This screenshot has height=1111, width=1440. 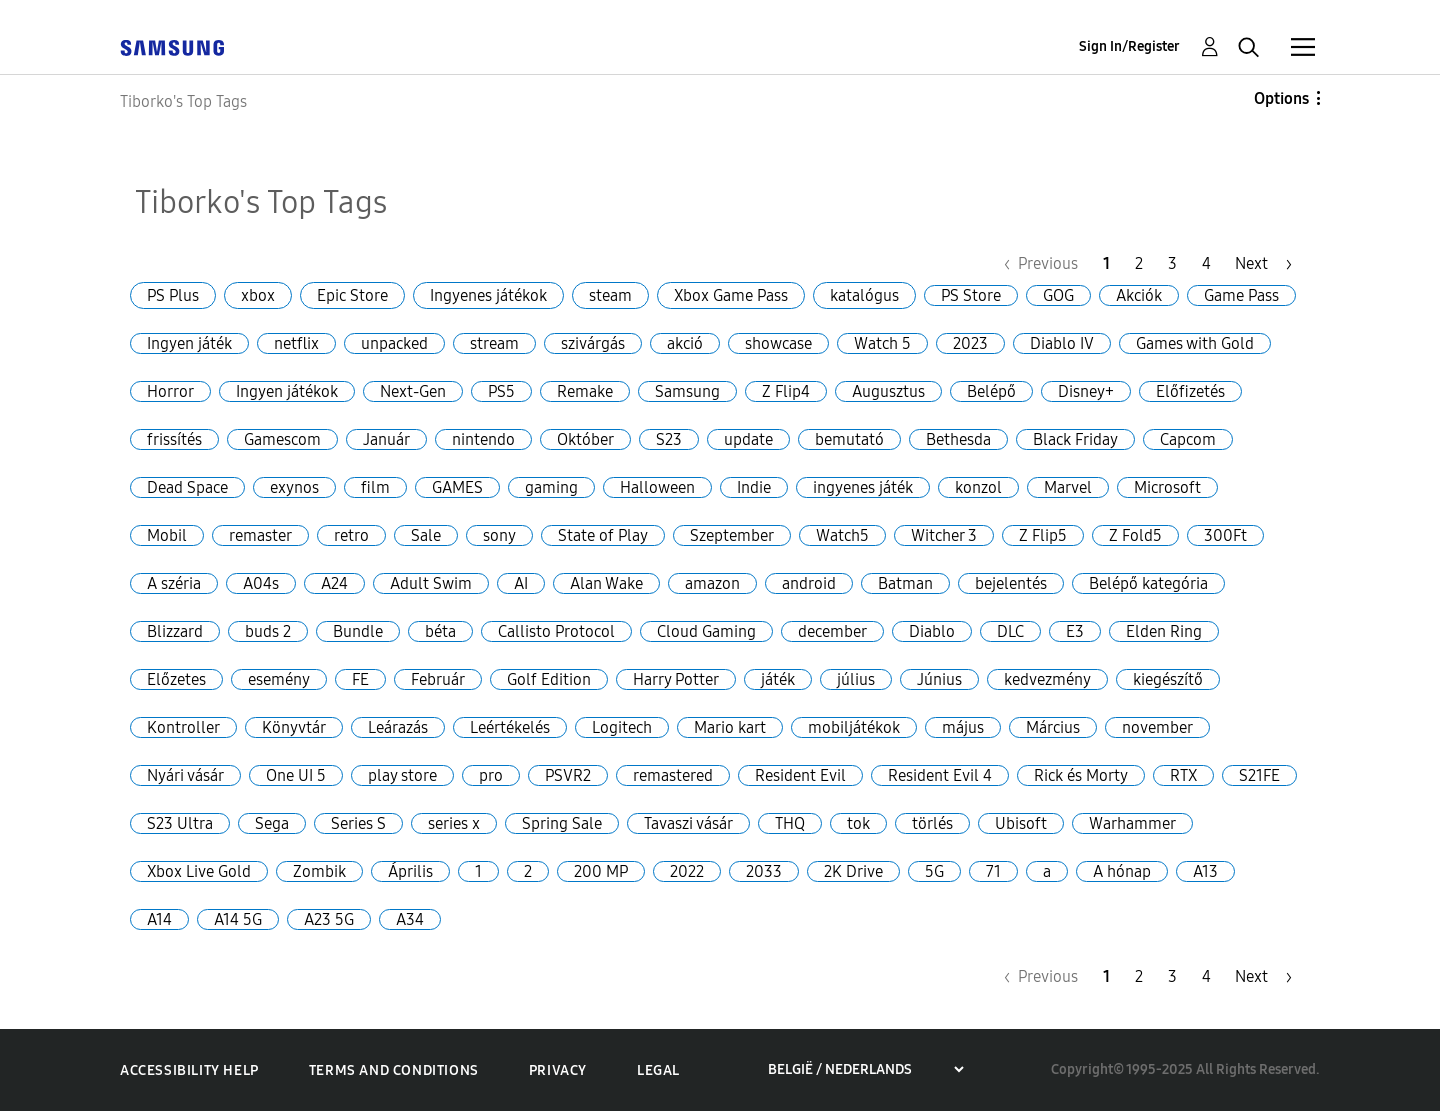 I want to click on Ubisoft, so click(x=1021, y=823).